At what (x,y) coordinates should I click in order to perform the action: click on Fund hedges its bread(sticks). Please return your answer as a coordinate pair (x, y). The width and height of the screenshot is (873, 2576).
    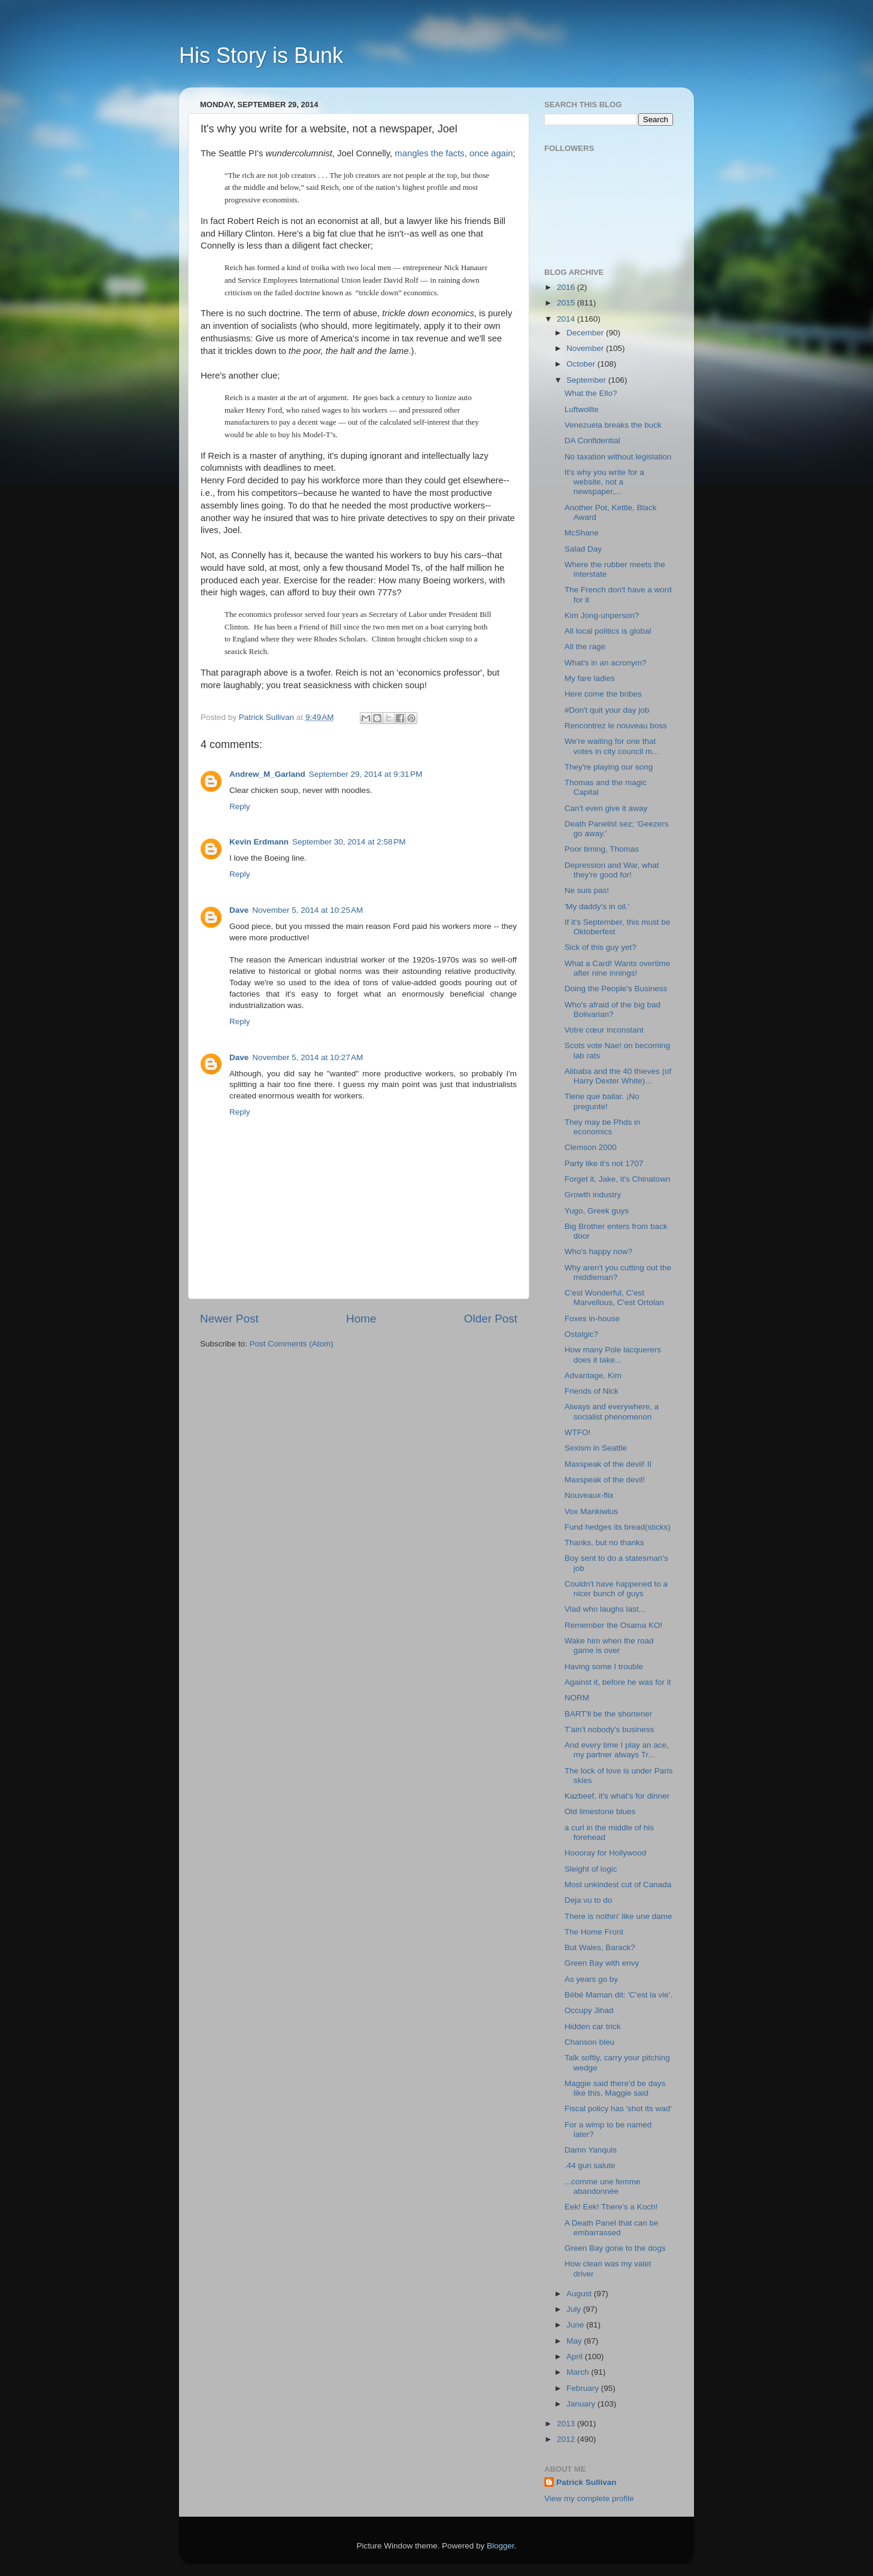
    Looking at the image, I should click on (618, 1526).